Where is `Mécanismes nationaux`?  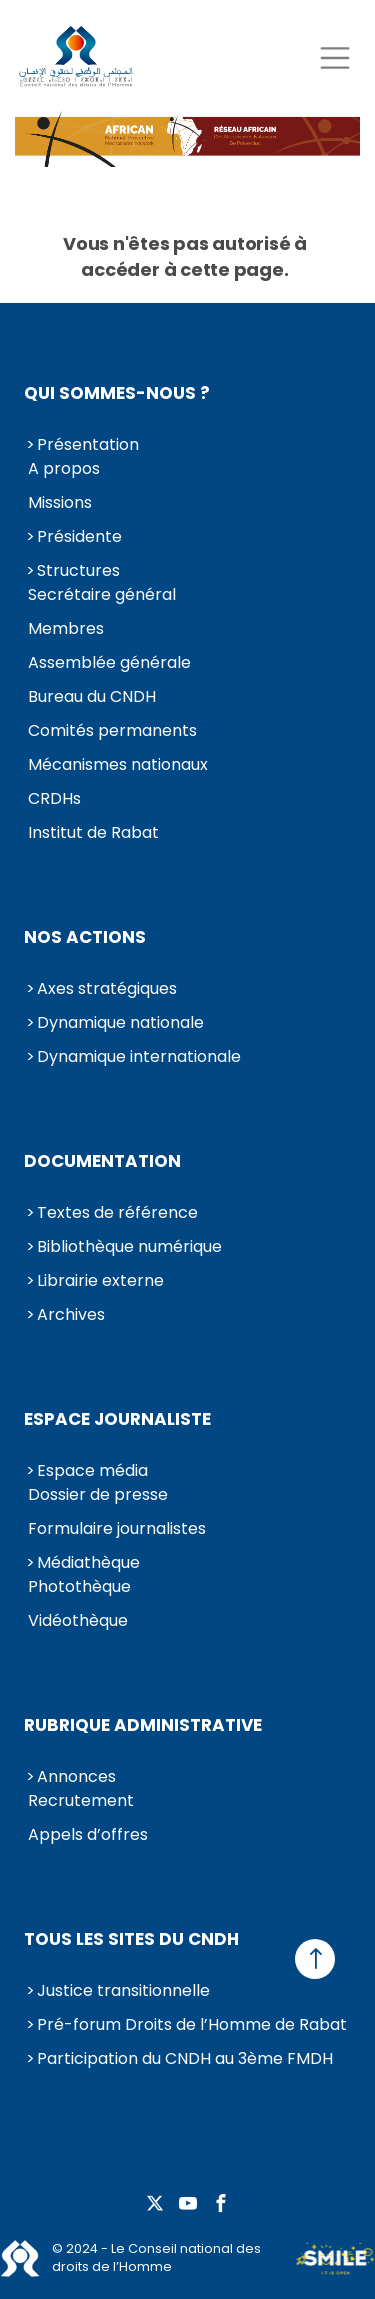
Mécanismes nationaux is located at coordinates (118, 764).